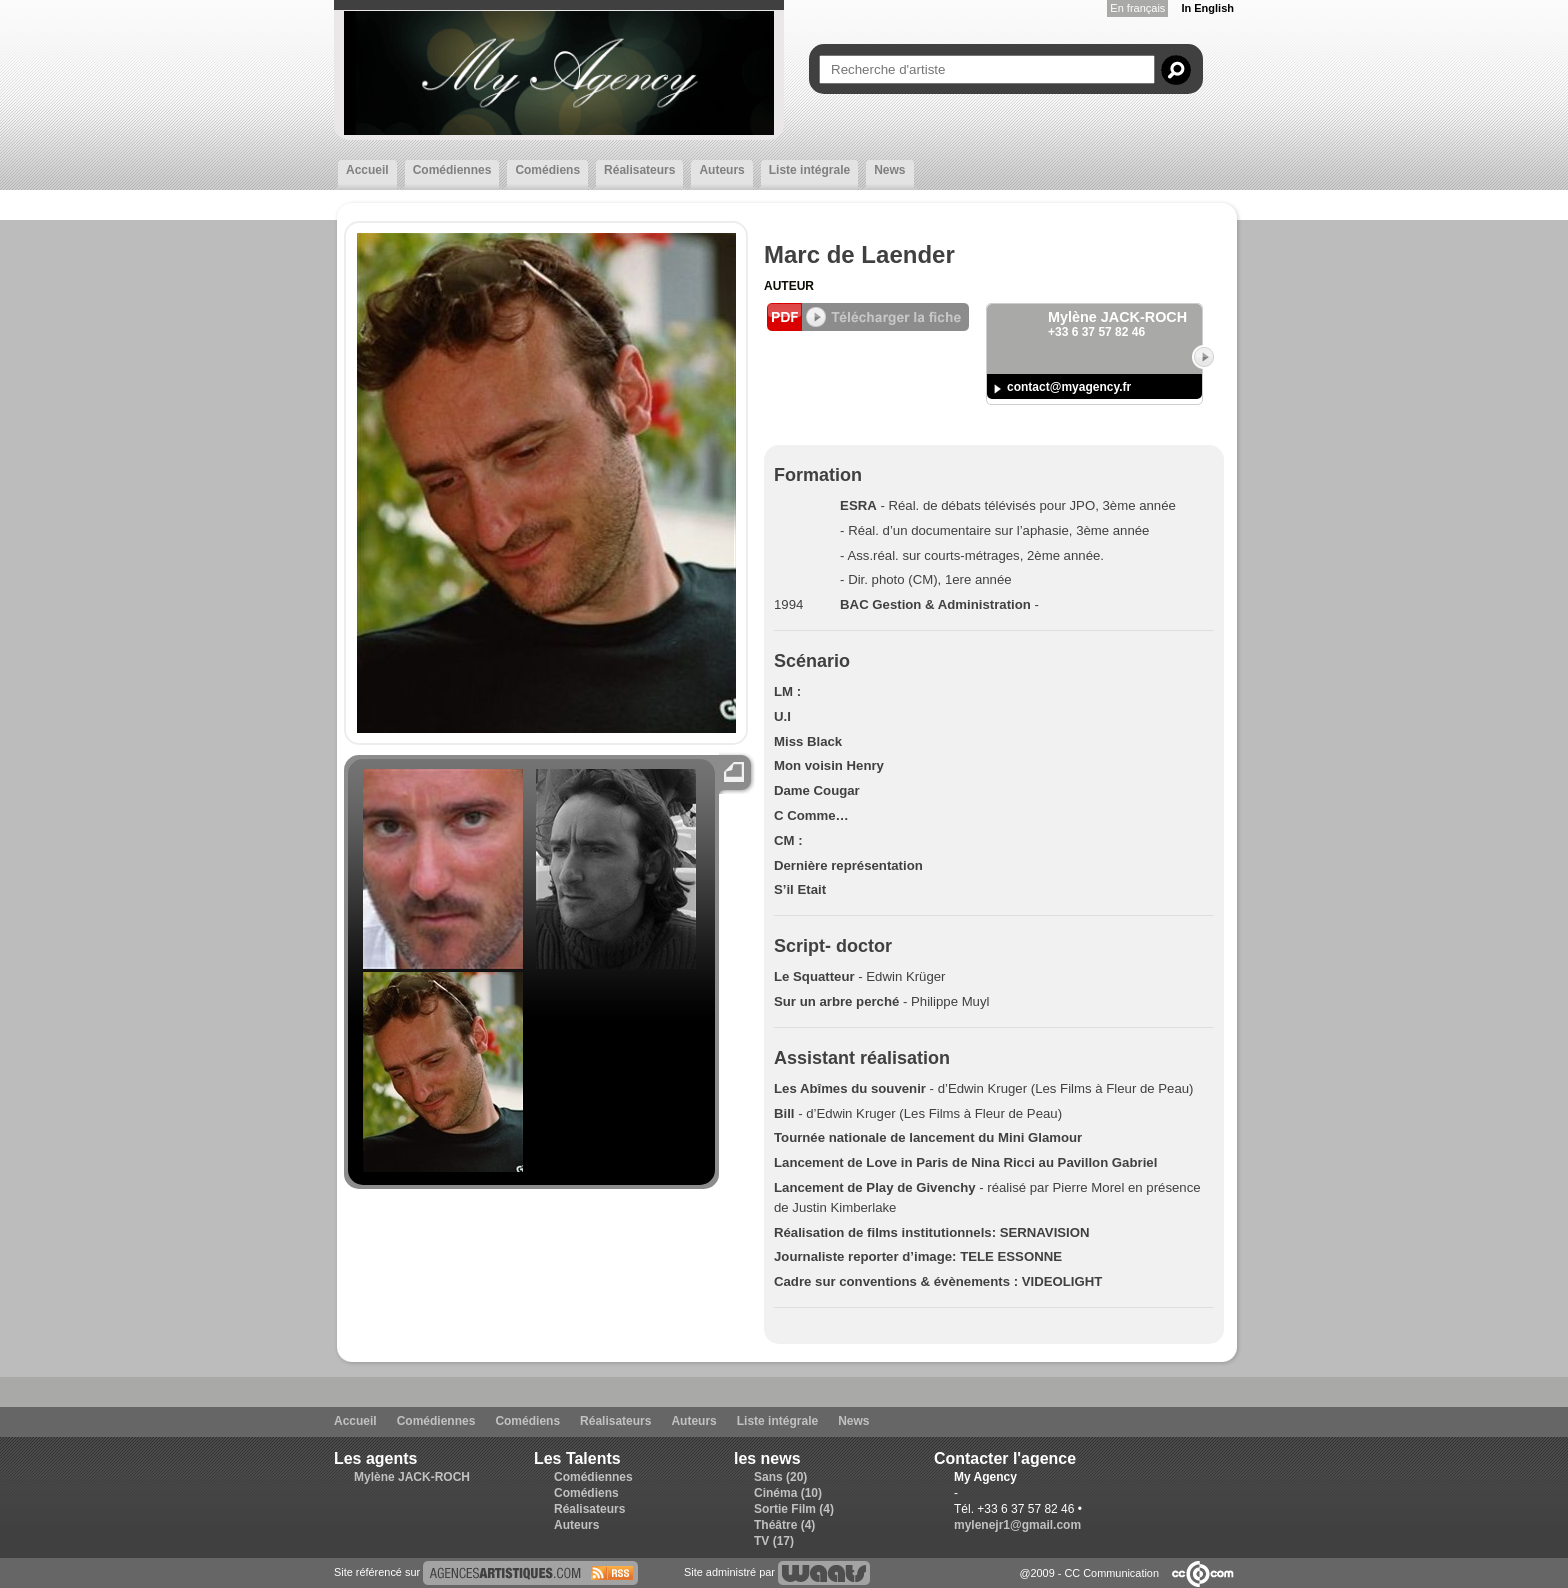  What do you see at coordinates (889, 170) in the screenshot?
I see `News` at bounding box center [889, 170].